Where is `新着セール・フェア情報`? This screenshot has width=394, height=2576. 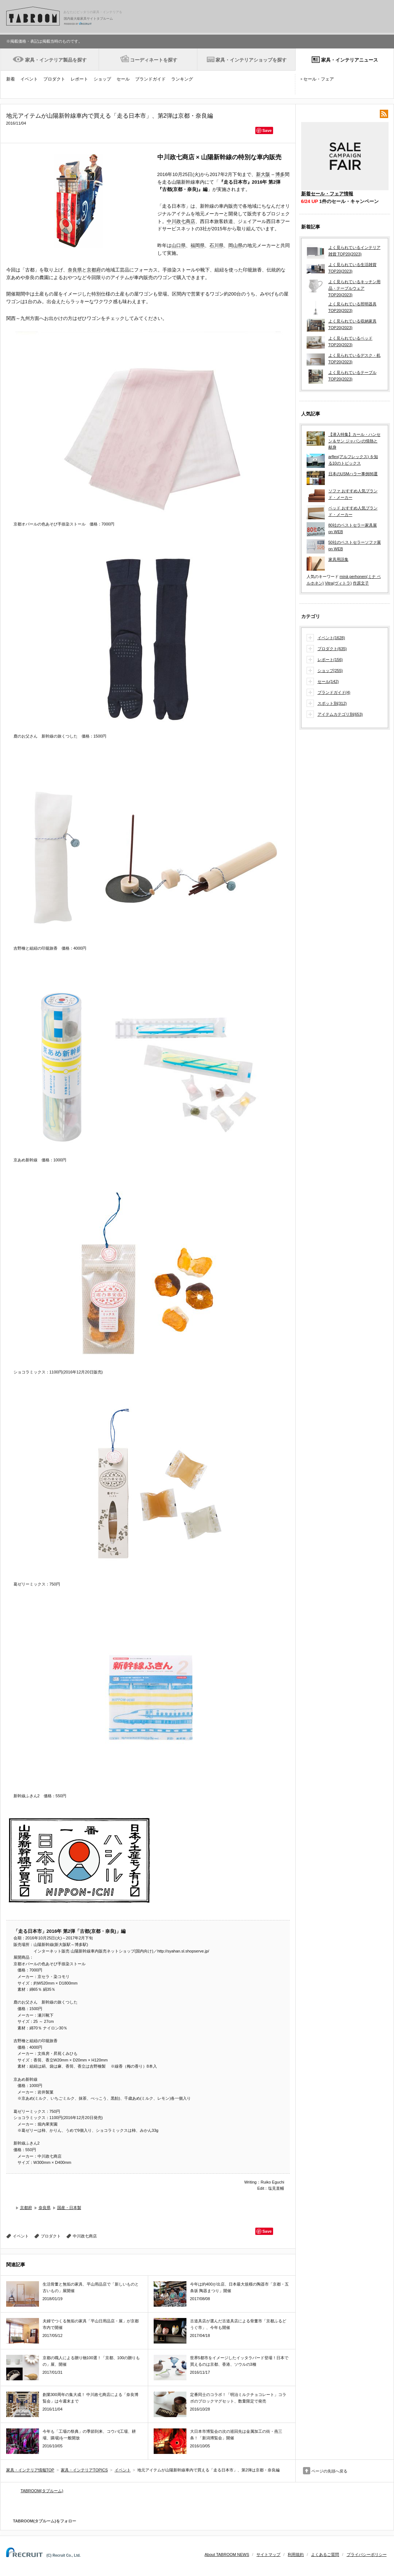
新着セール・フェア情報 is located at coordinates (327, 193).